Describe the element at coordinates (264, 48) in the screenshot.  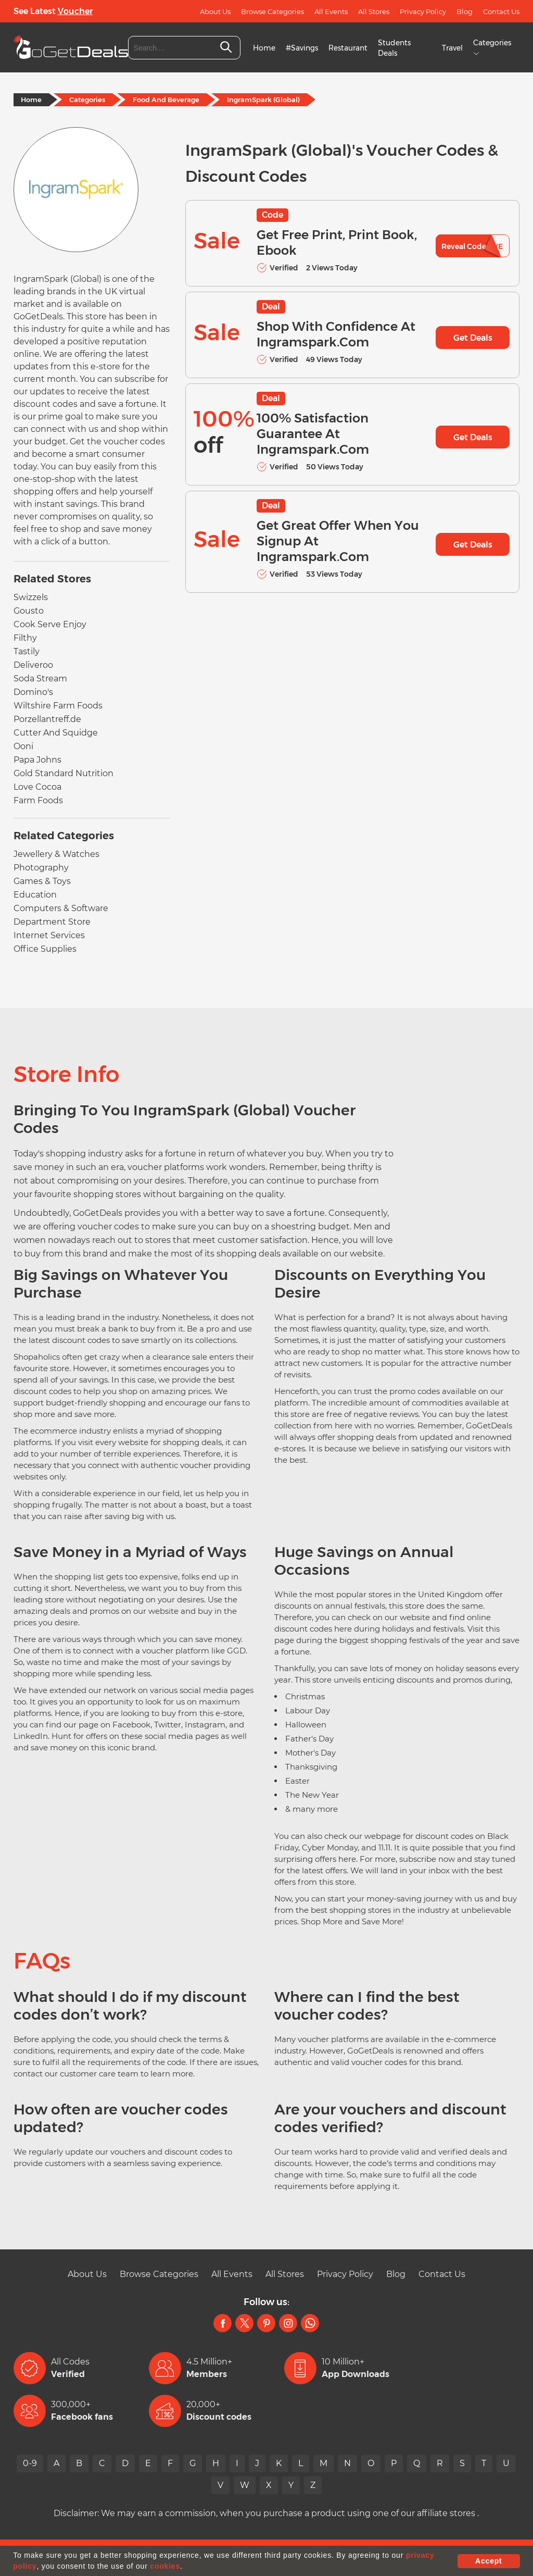
I see `Home` at that location.